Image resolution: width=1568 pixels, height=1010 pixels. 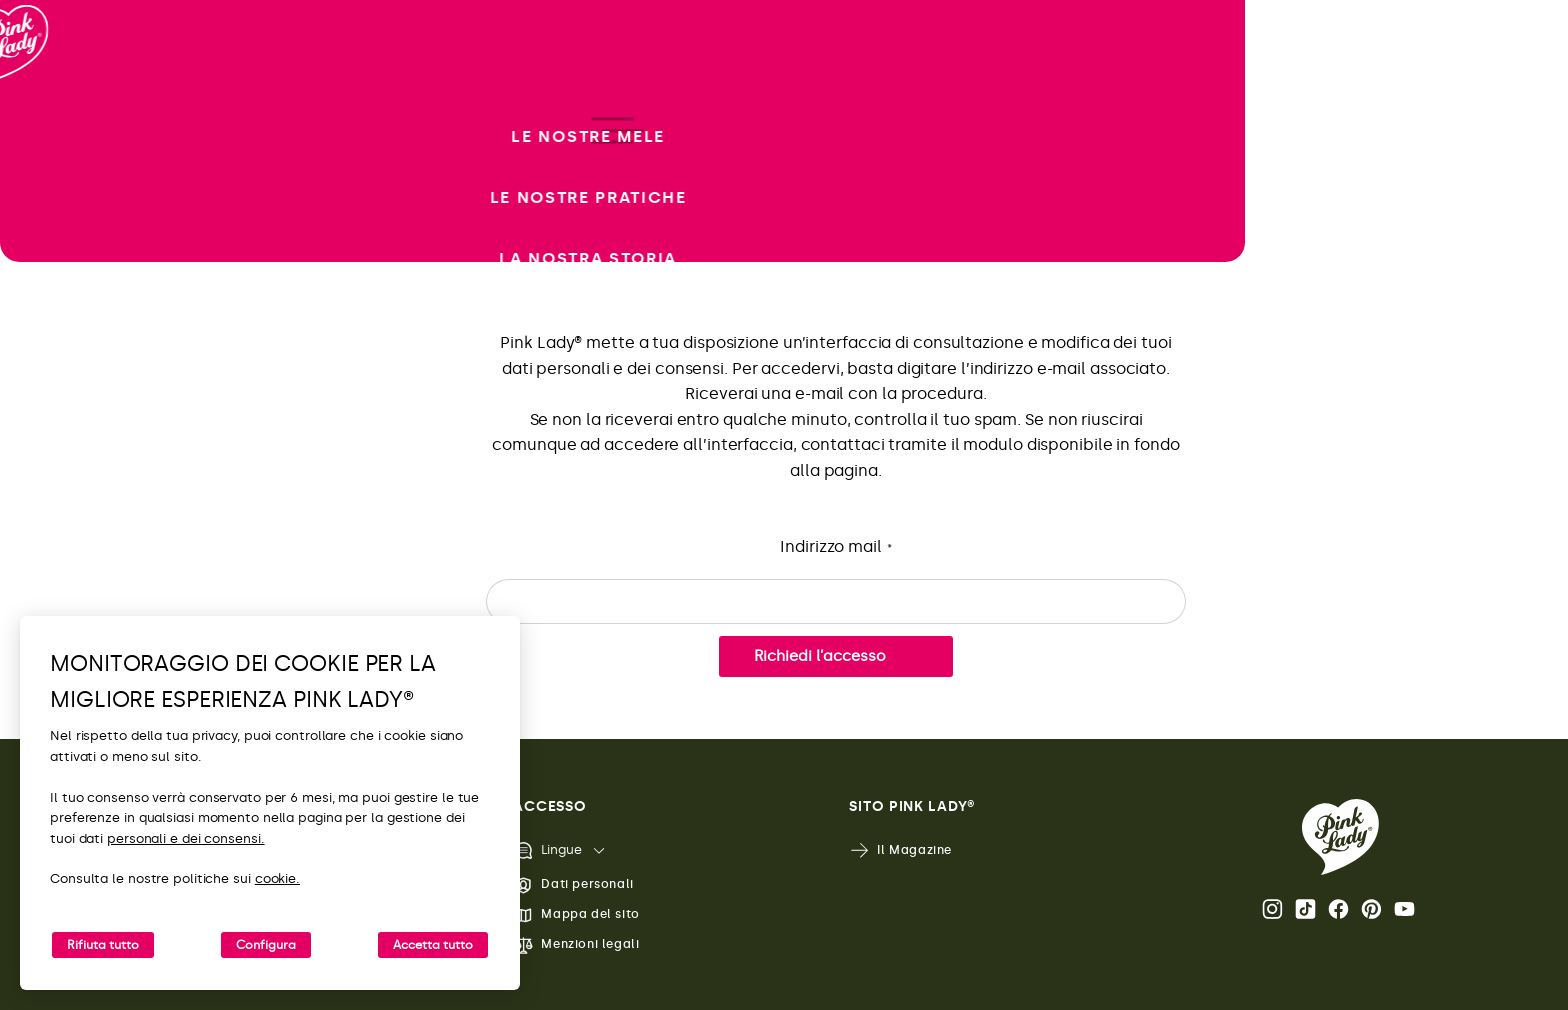 What do you see at coordinates (1340, 837) in the screenshot?
I see `[Ritorna alla Home Page di Pink Lady®]` at bounding box center [1340, 837].